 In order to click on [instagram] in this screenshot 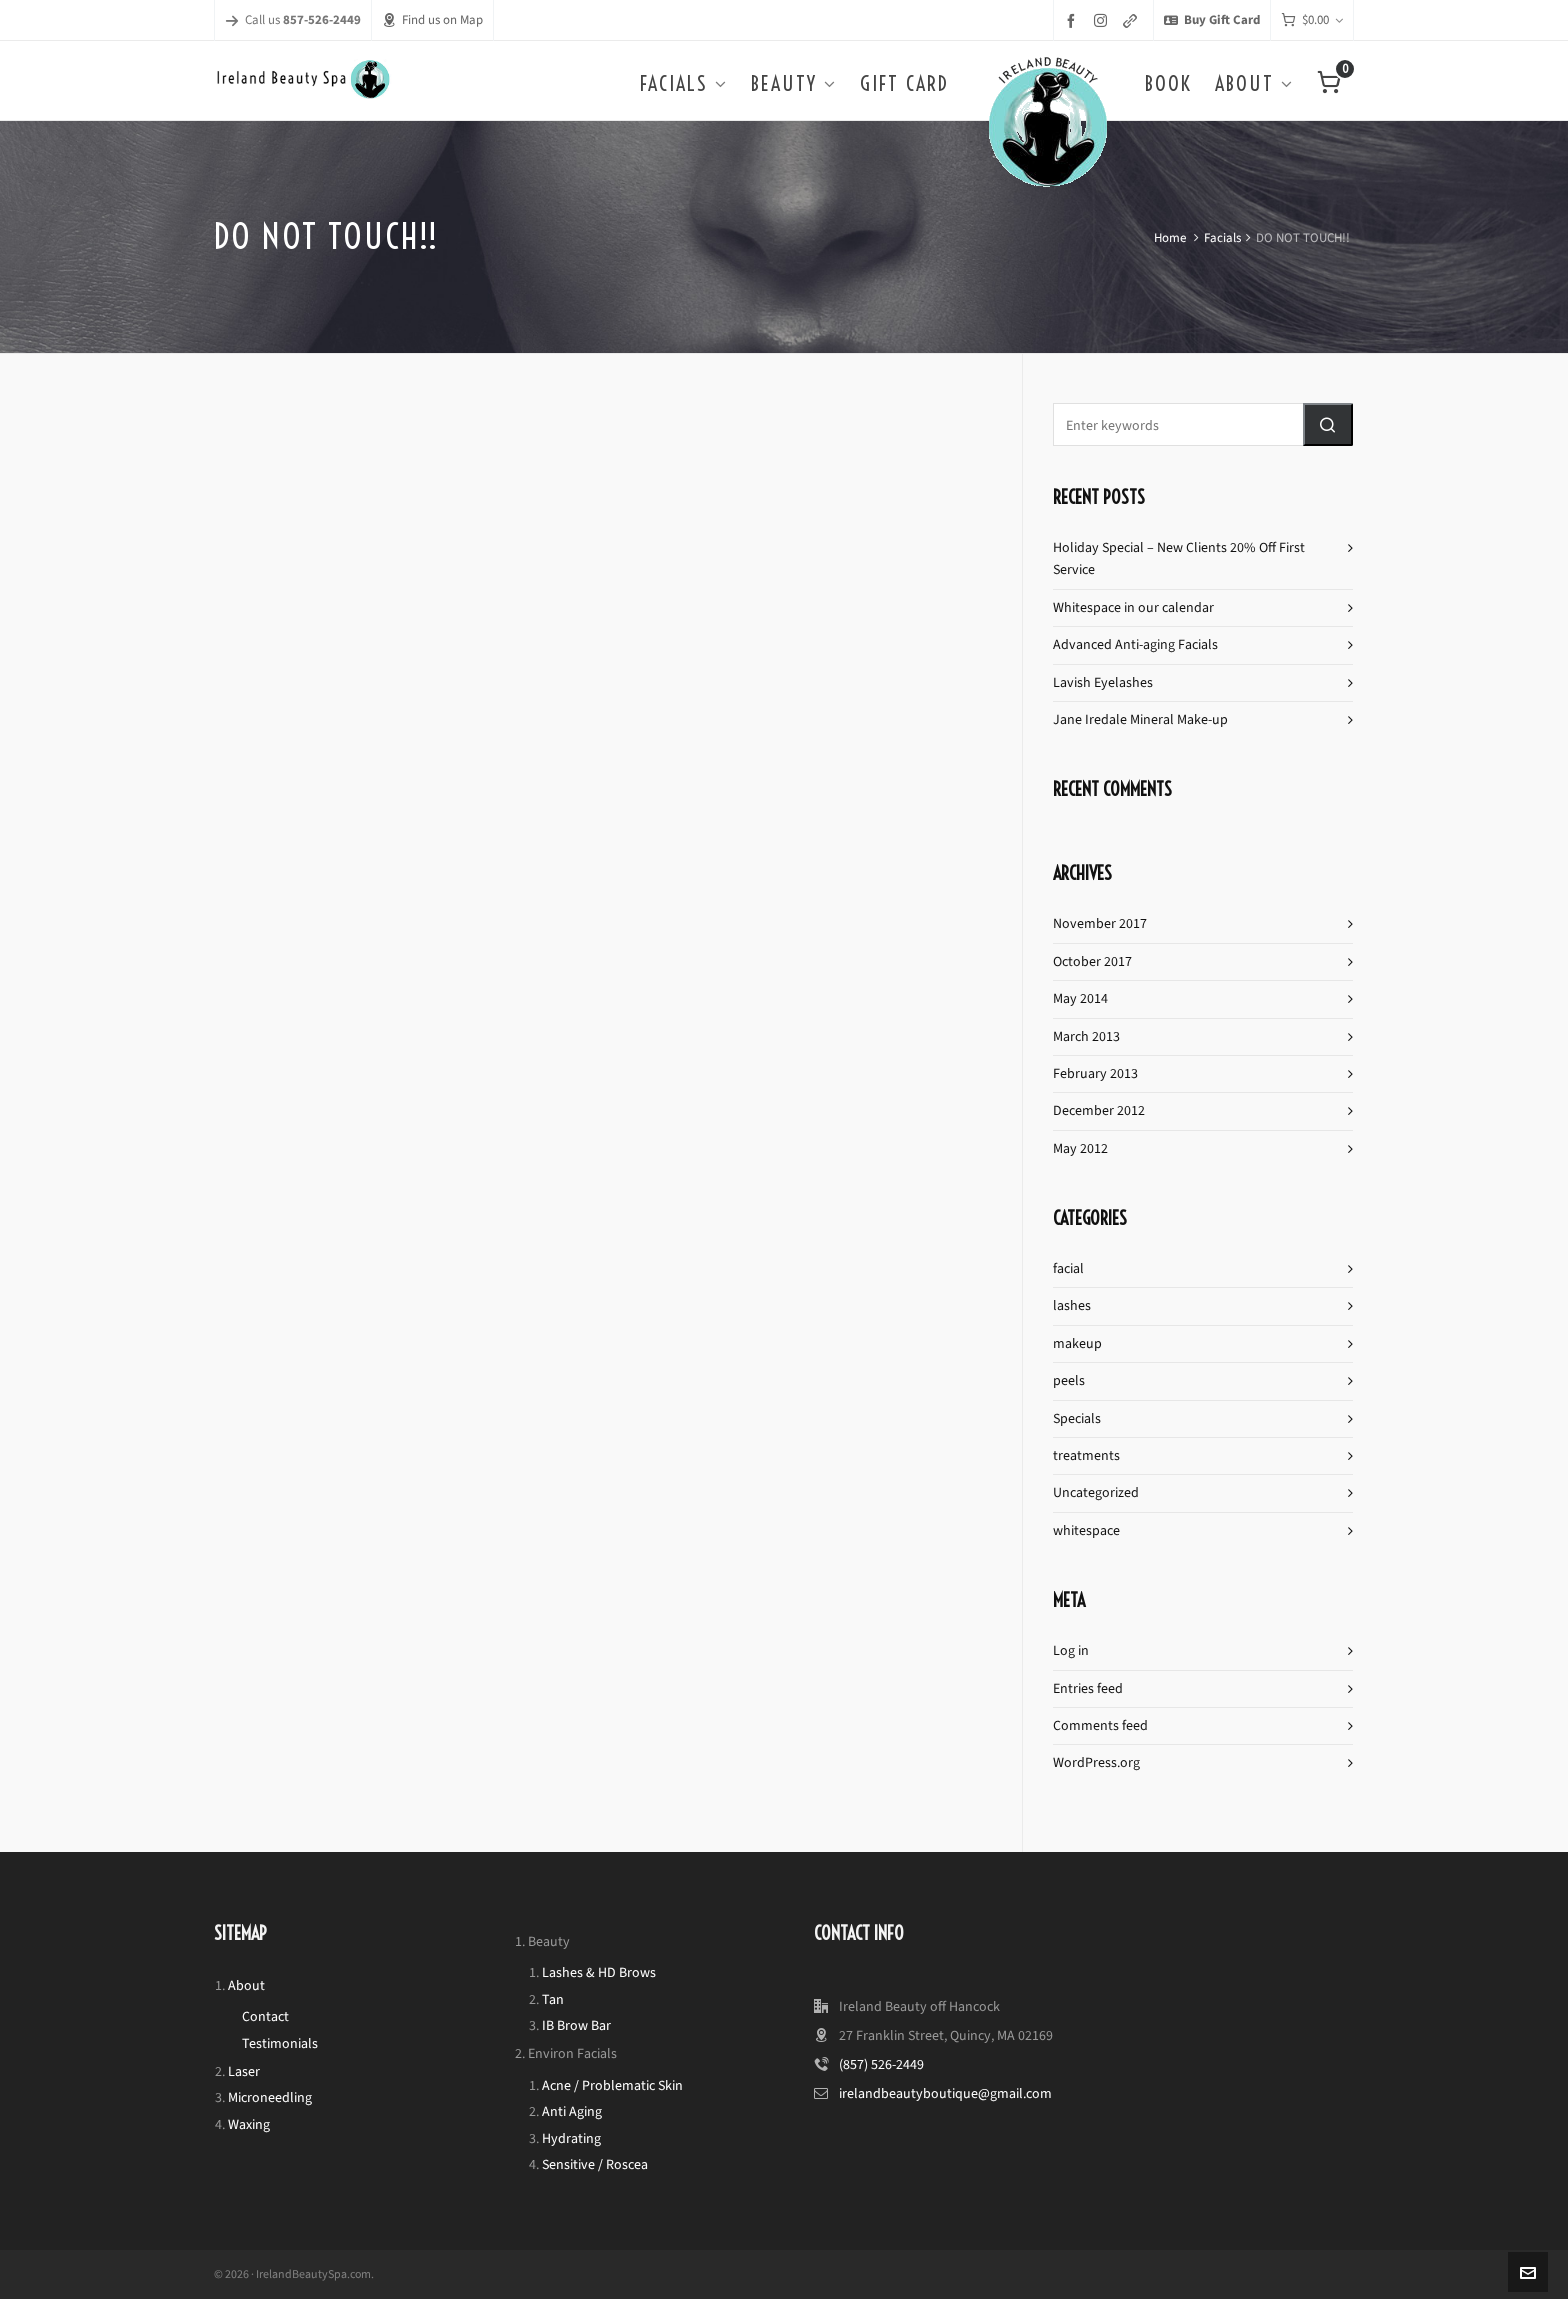, I will do `click(1103, 20)`.